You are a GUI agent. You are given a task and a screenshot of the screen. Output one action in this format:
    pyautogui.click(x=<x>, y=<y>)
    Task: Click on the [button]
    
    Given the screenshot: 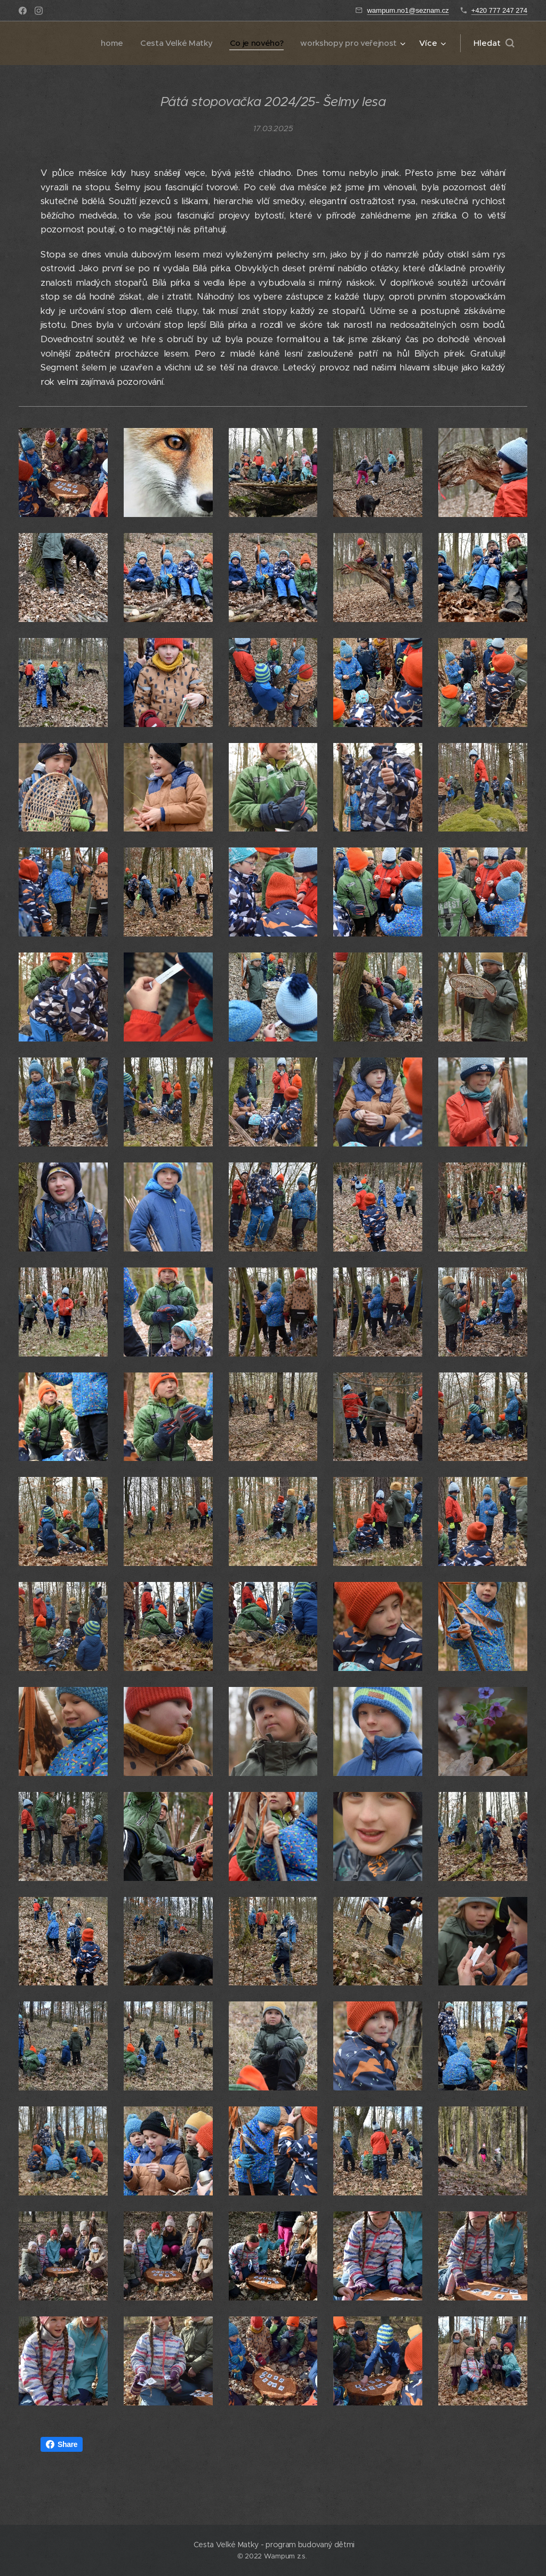 What is the action you would take?
    pyautogui.click(x=493, y=43)
    